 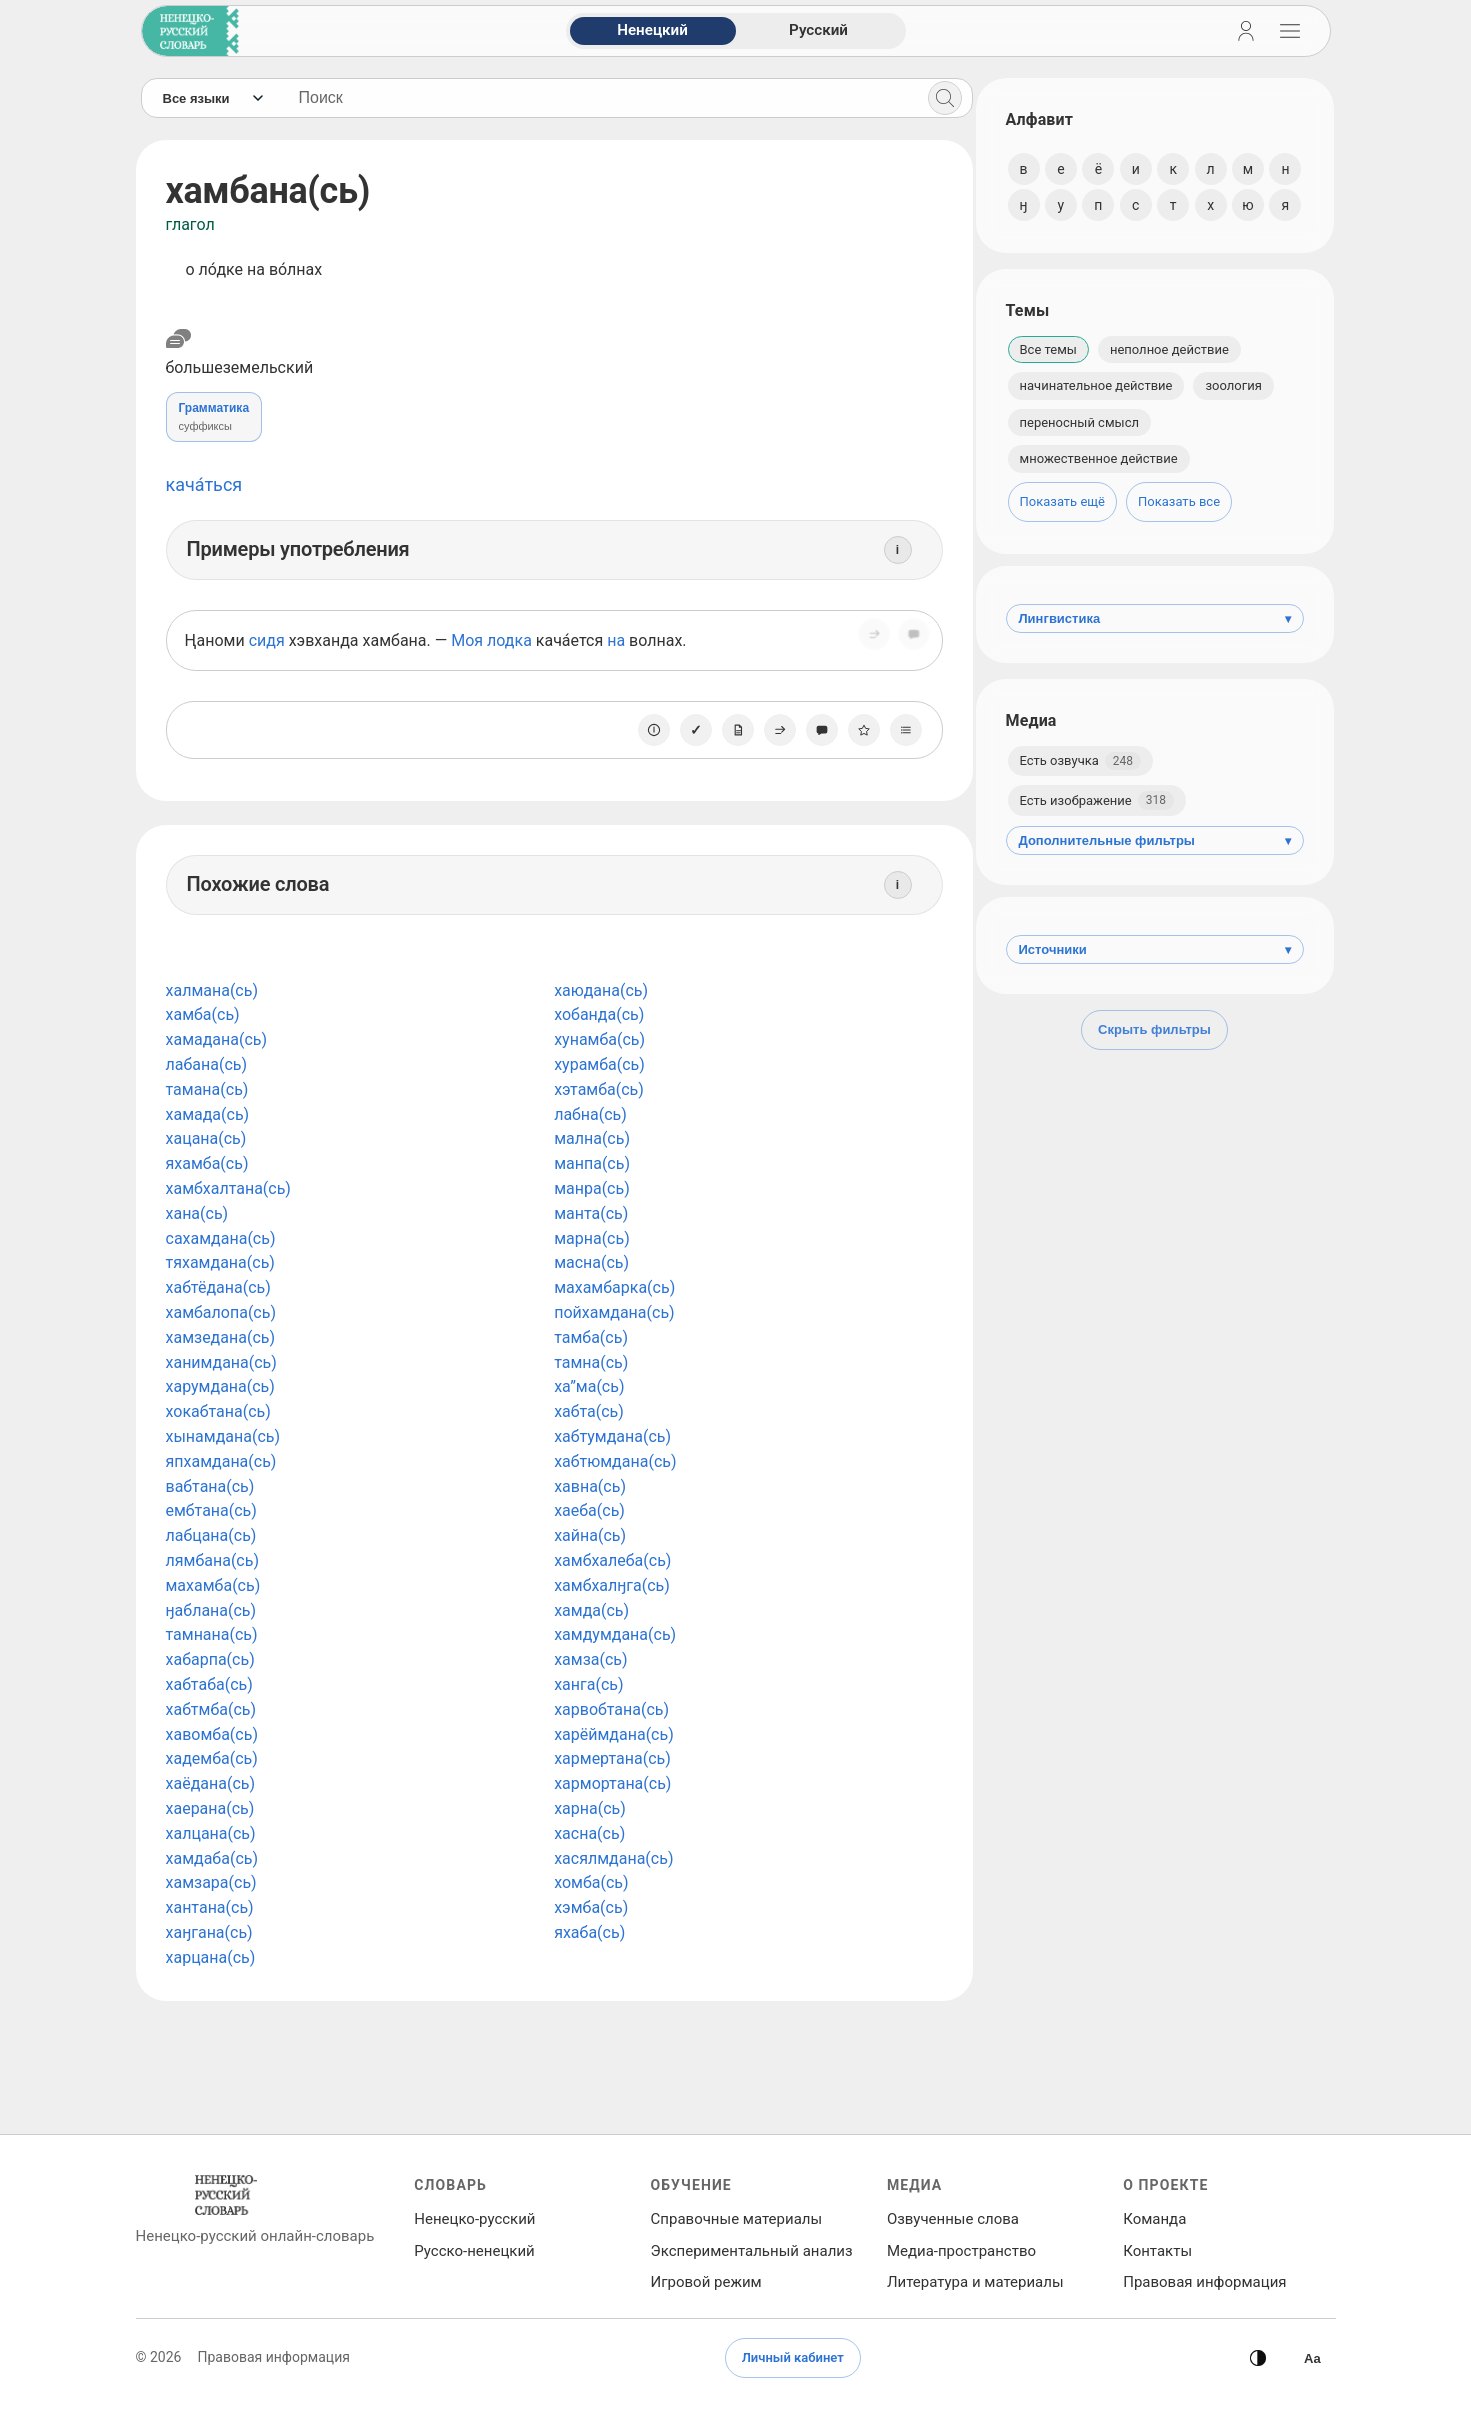 What do you see at coordinates (210, 1486) in the screenshot?
I see `вабтана(сь)` at bounding box center [210, 1486].